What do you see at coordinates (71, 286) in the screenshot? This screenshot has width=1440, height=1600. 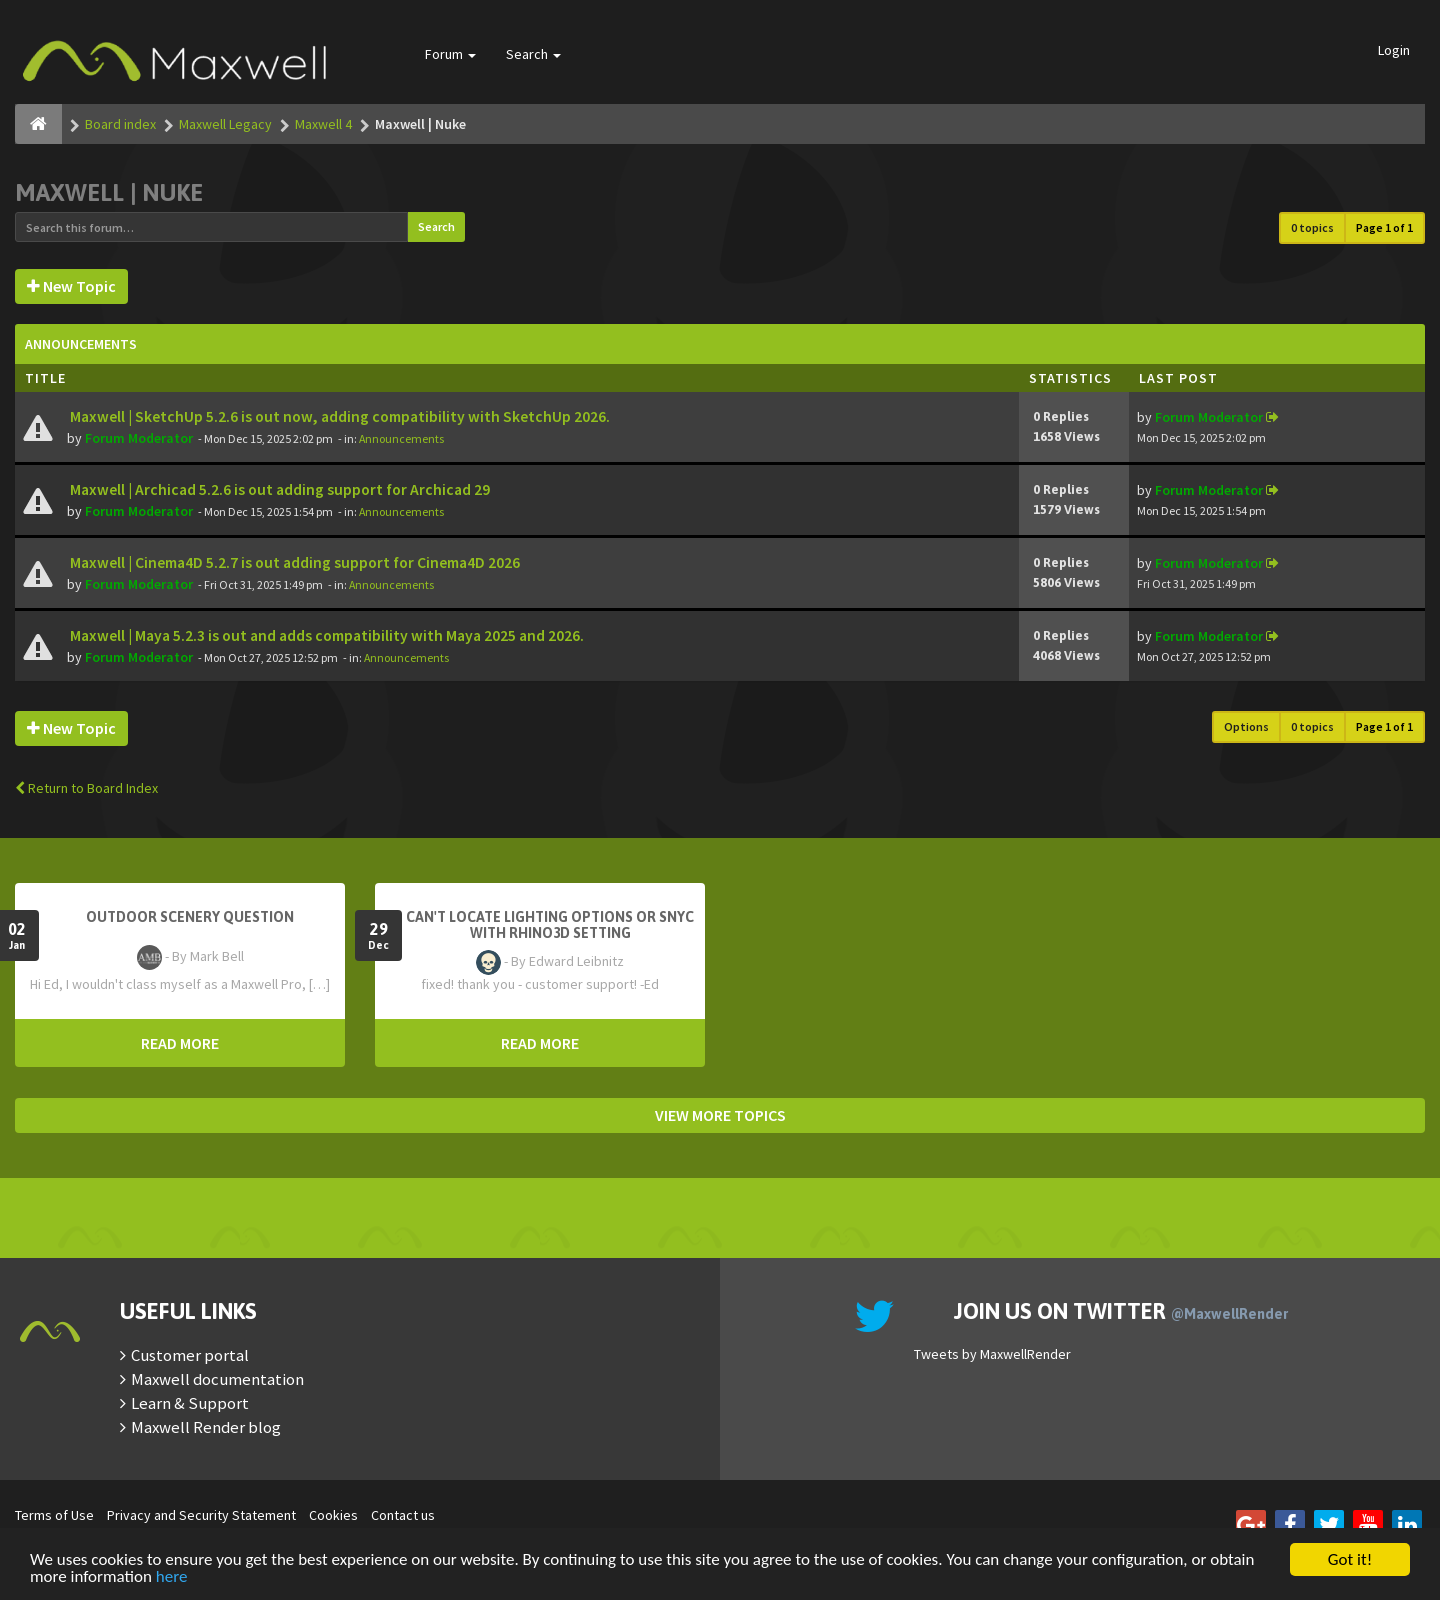 I see `New Topic [button]` at bounding box center [71, 286].